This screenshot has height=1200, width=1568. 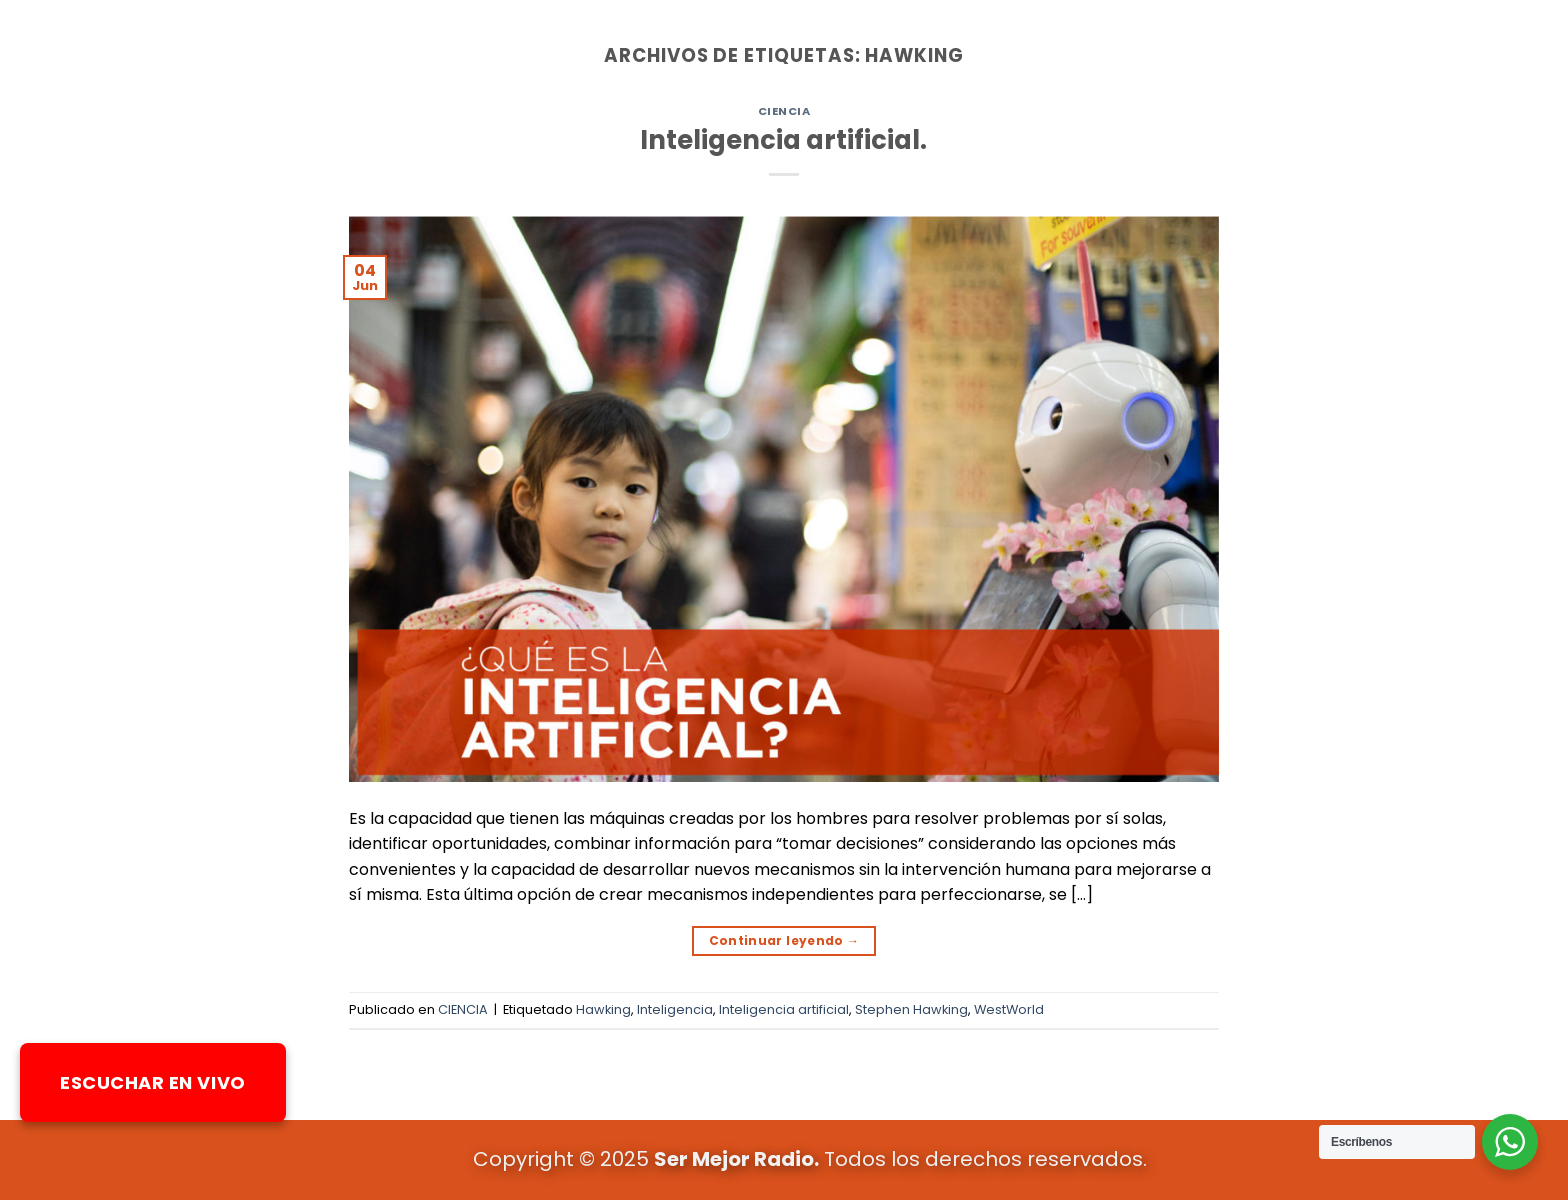 What do you see at coordinates (153, 1082) in the screenshot?
I see `ESCUCHAR EN VIVO` at bounding box center [153, 1082].